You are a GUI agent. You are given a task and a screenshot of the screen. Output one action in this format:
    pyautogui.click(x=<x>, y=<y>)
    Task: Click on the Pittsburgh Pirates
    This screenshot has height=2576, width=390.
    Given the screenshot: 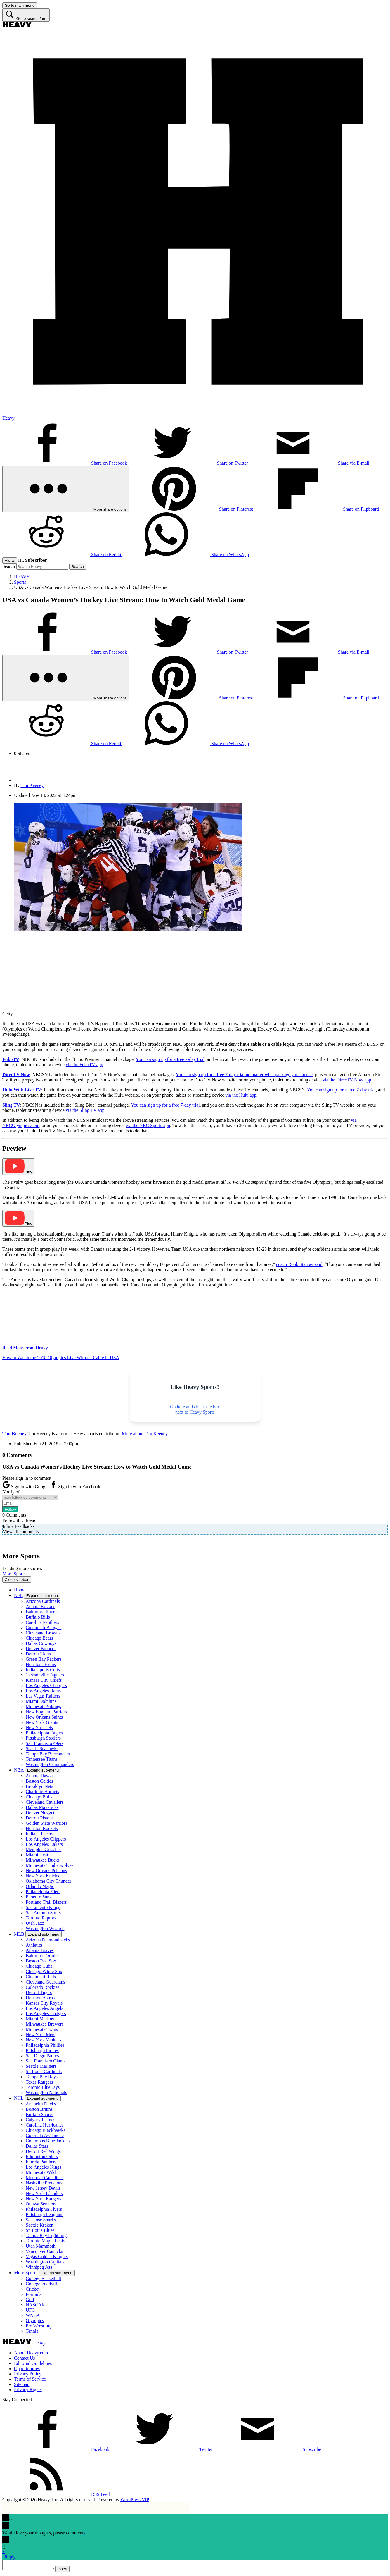 What is the action you would take?
    pyautogui.click(x=42, y=2050)
    